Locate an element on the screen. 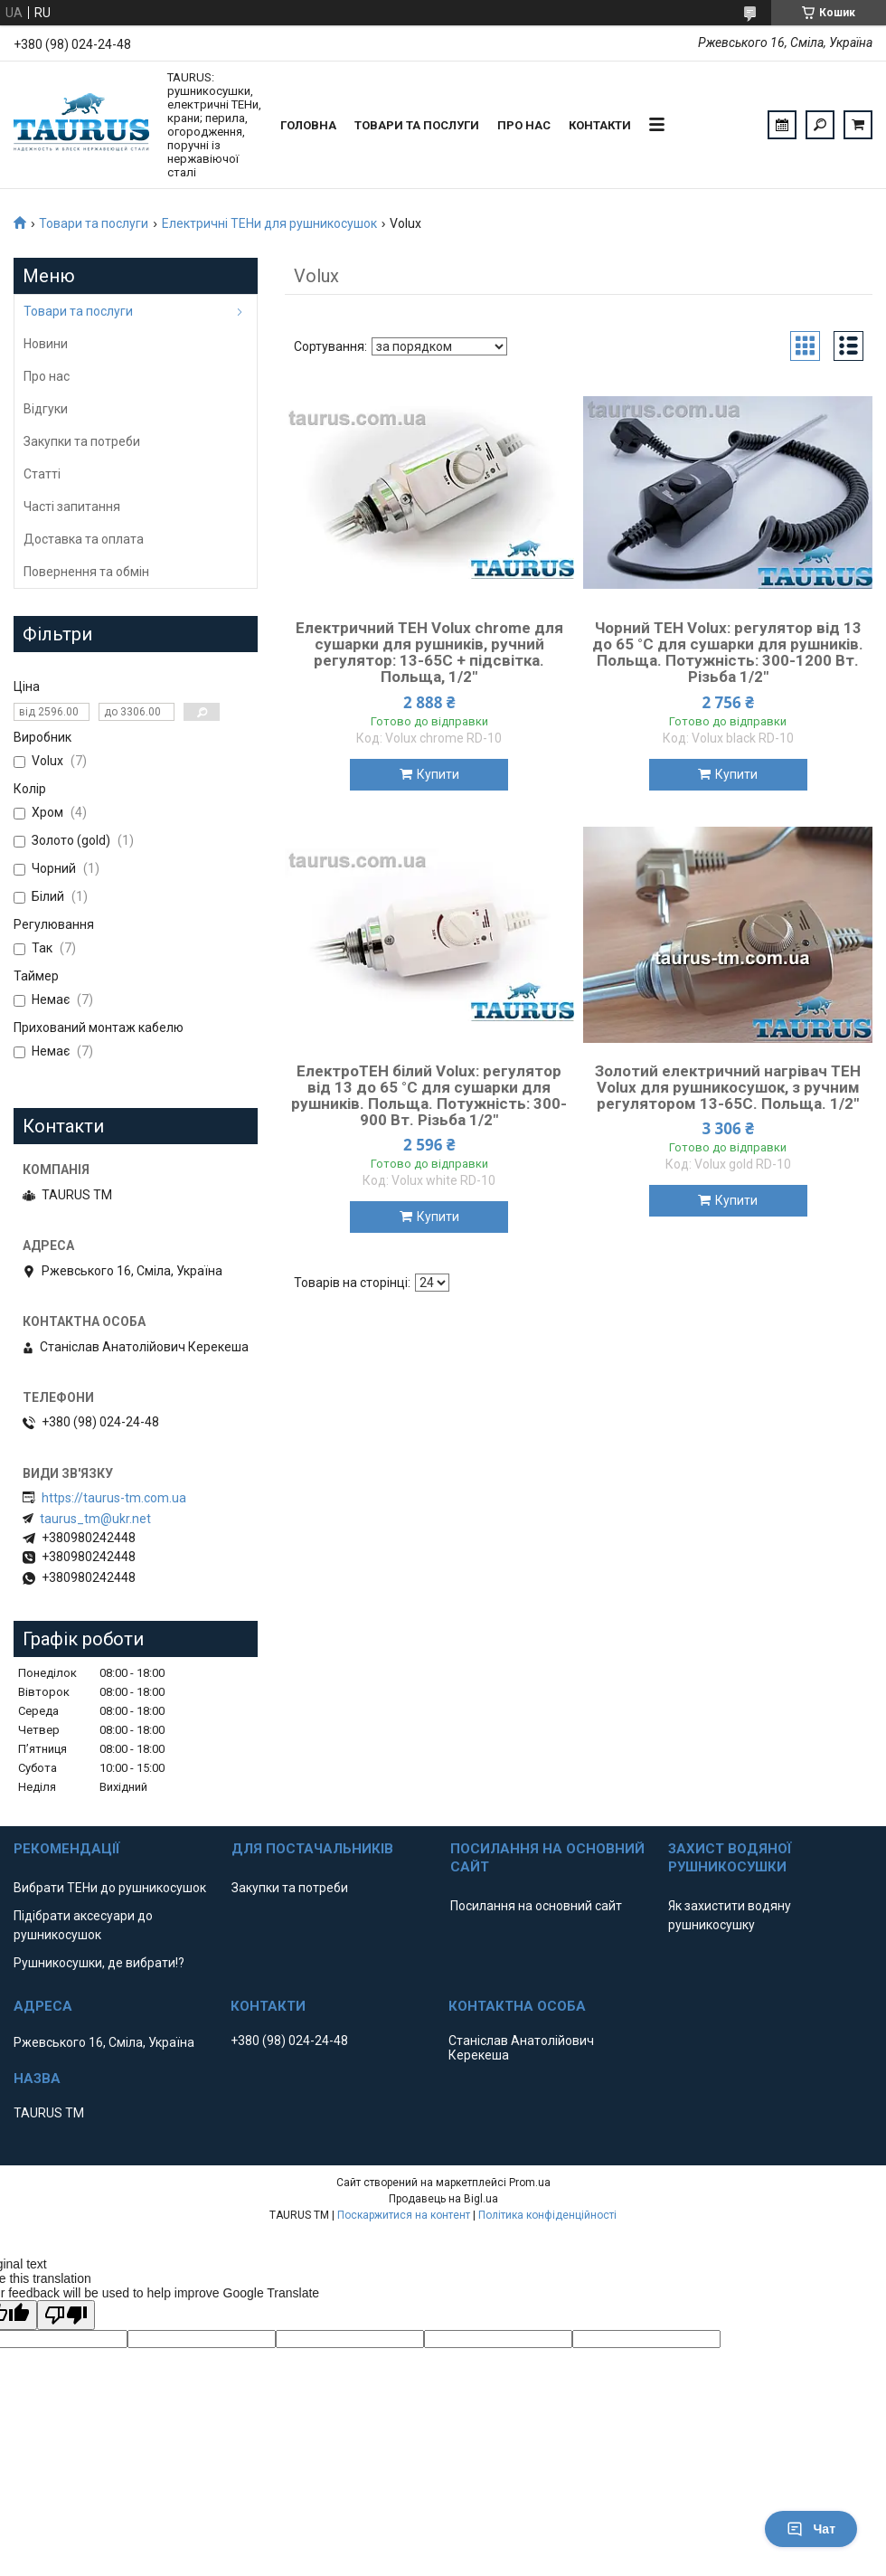  Продавець на Bigl.ua is located at coordinates (443, 2198).